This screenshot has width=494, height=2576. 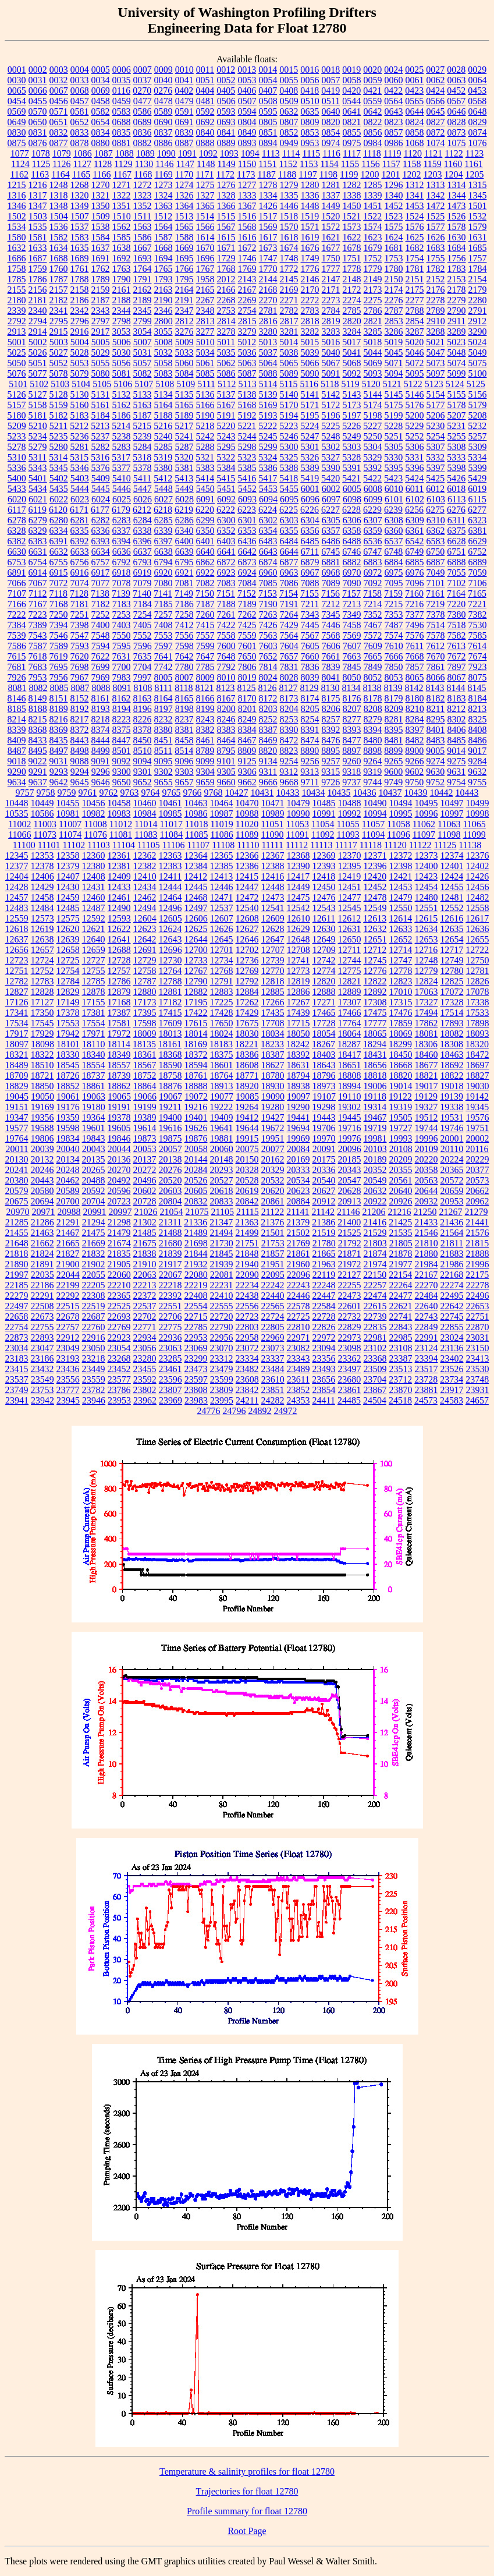 I want to click on 7215, so click(x=393, y=604).